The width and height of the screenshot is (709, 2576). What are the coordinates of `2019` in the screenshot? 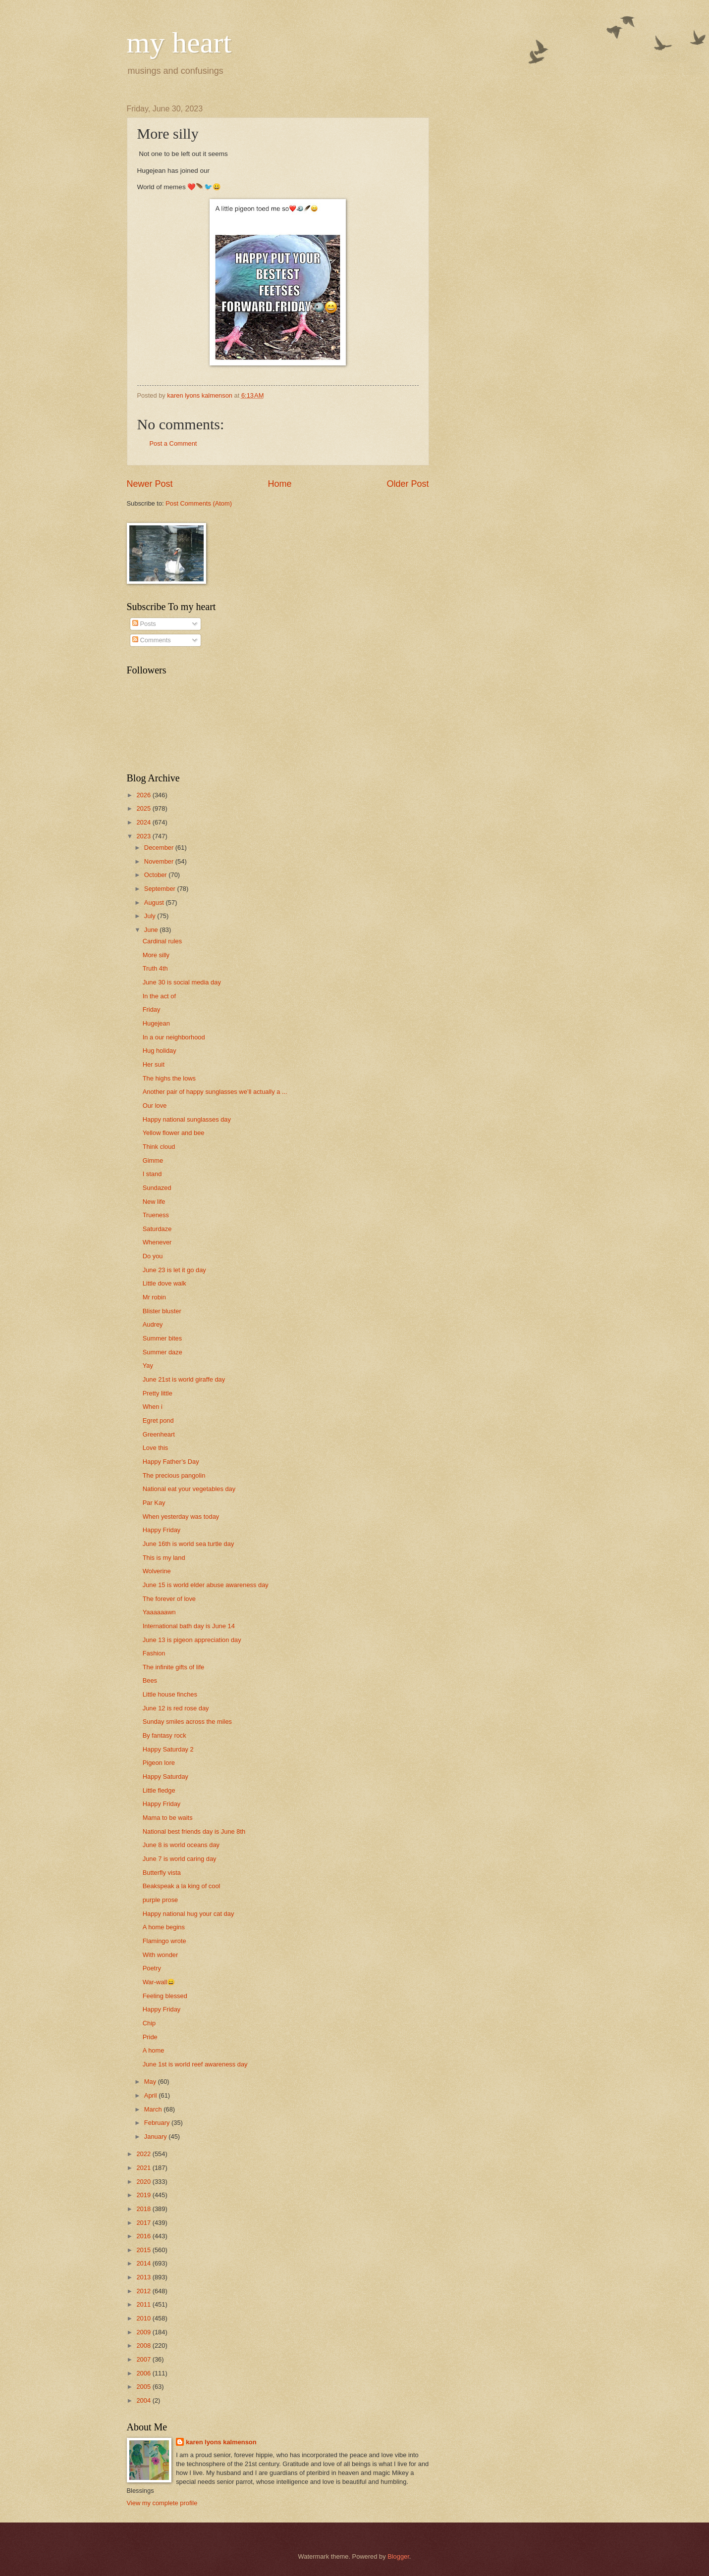 It's located at (144, 2195).